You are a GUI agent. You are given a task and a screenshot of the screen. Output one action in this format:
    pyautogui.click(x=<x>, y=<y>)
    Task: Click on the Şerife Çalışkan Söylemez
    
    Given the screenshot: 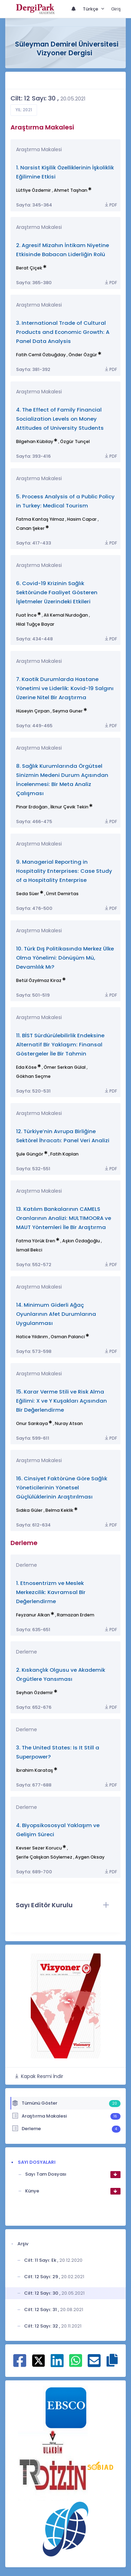 What is the action you would take?
    pyautogui.click(x=44, y=1857)
    